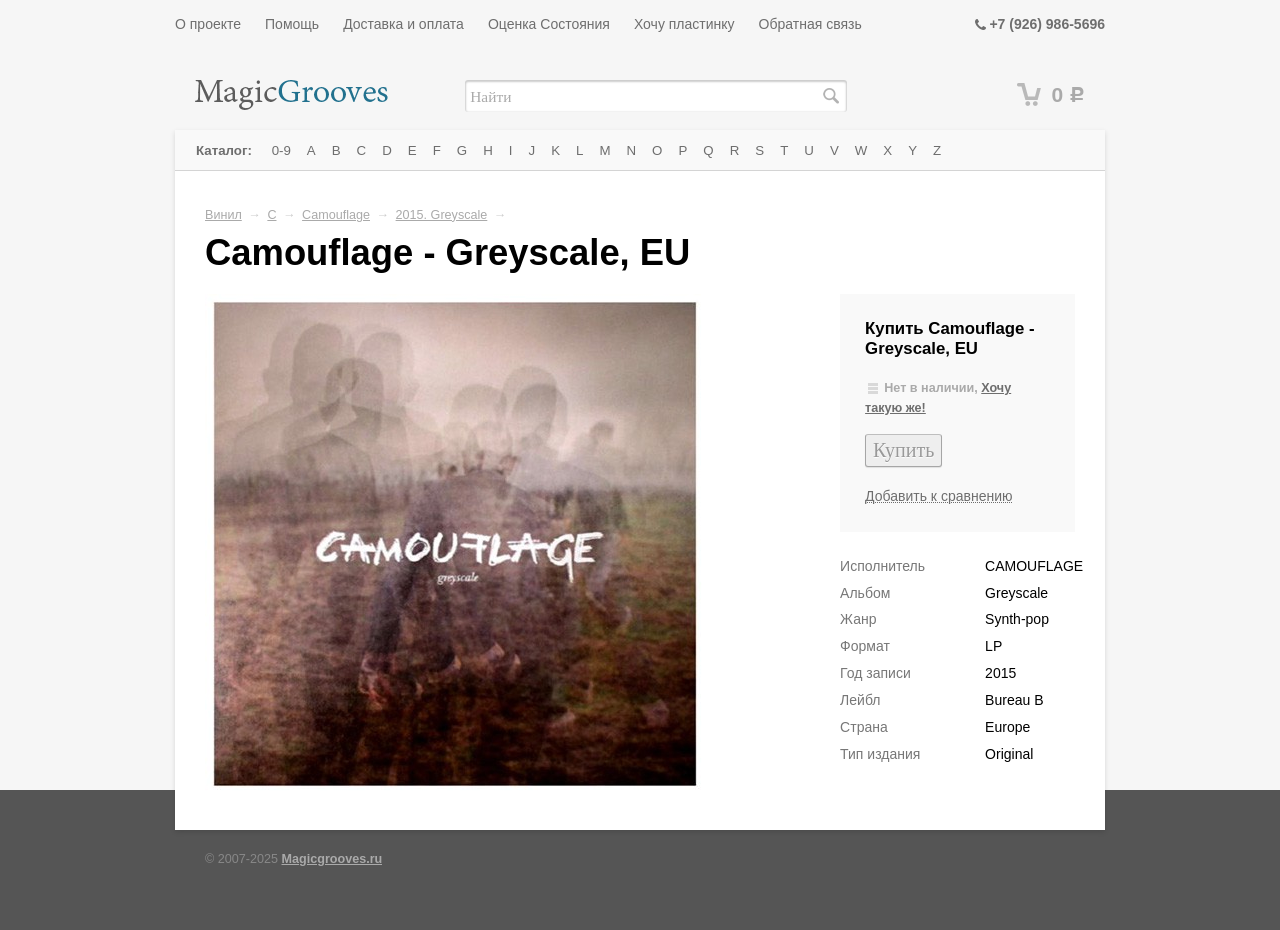 This screenshot has width=1280, height=930. I want to click on Magicgrooves.ru, so click(332, 859).